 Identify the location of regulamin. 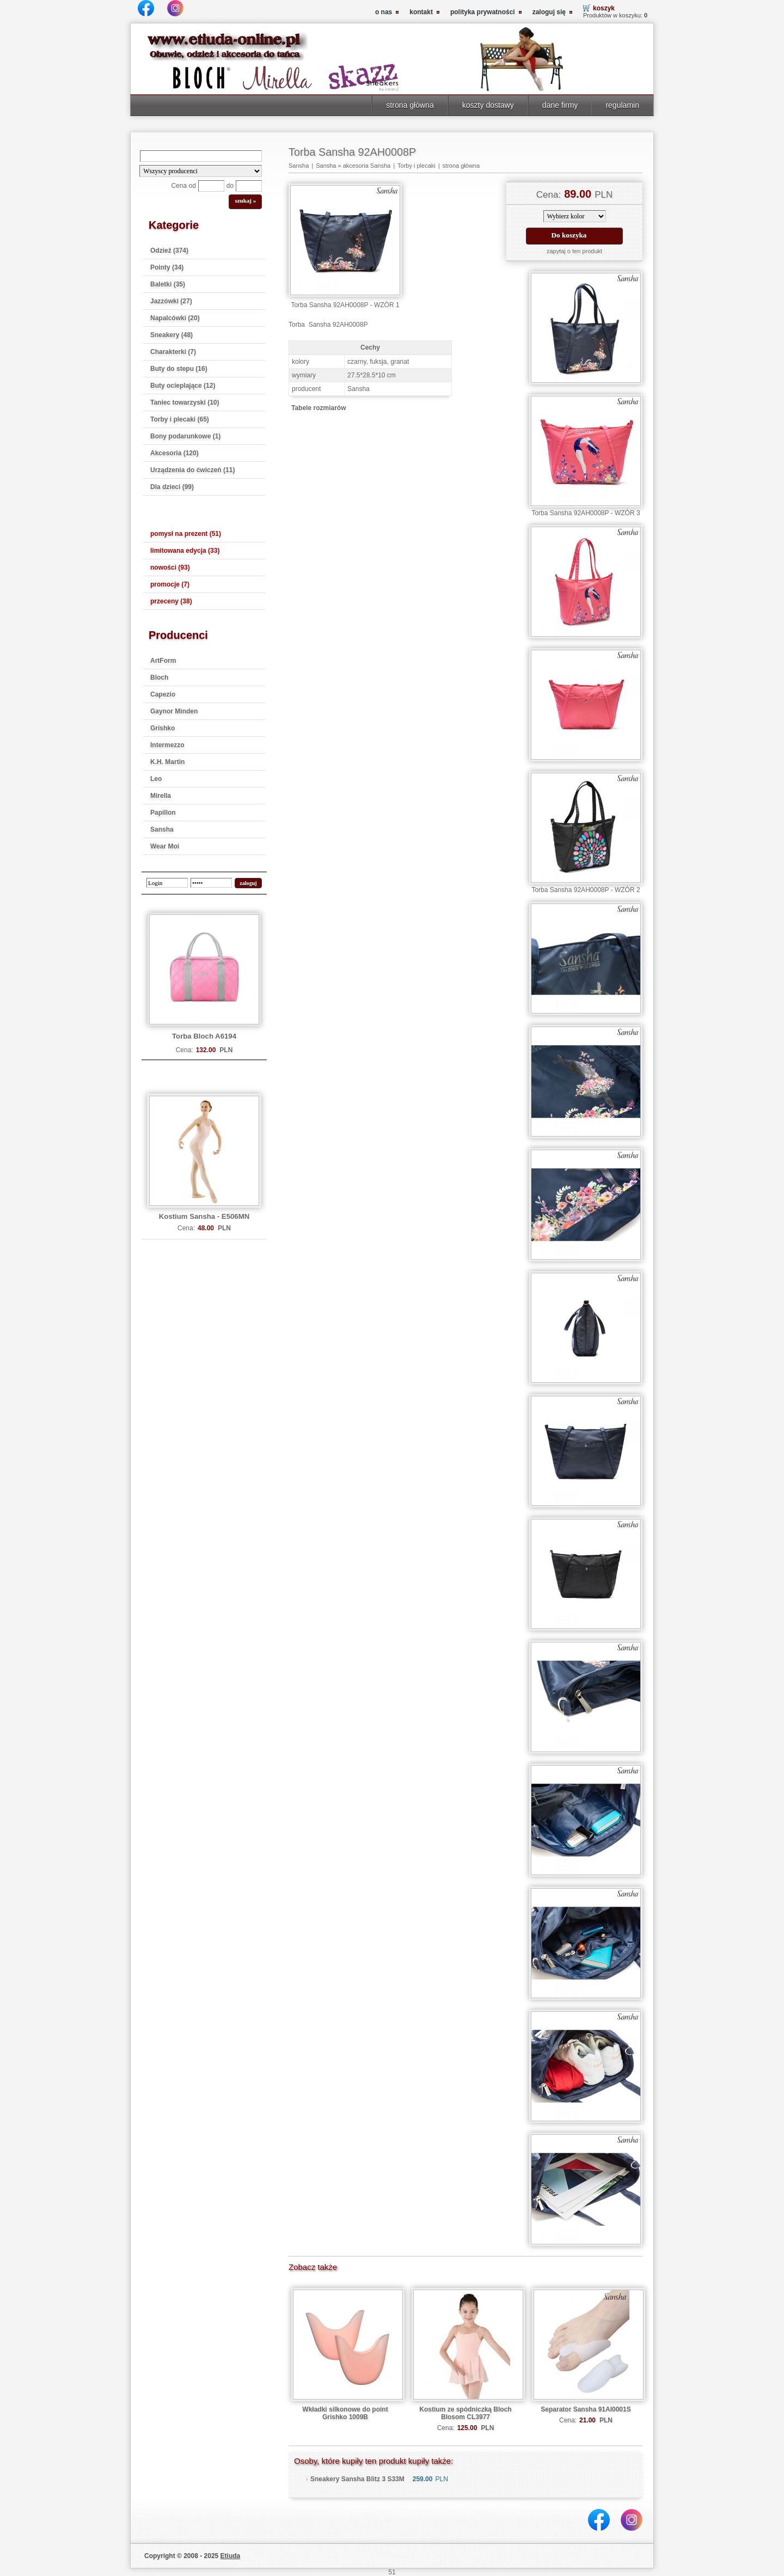
(622, 105).